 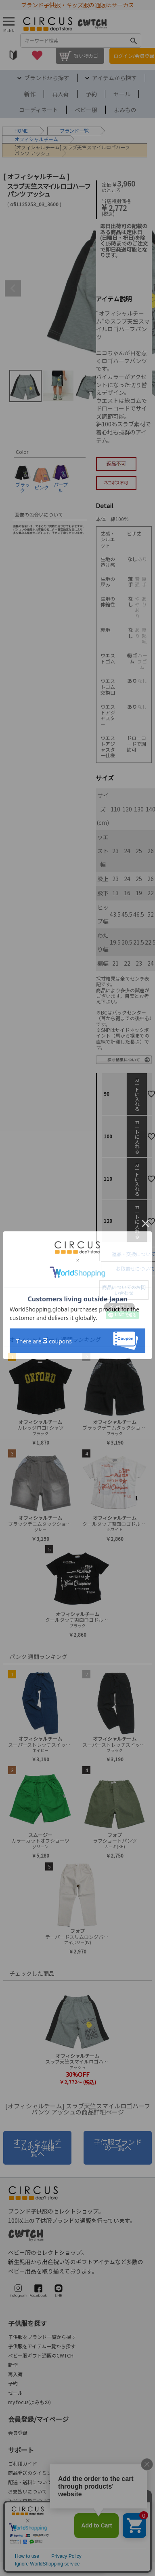 I want to click on ご利用ガイド, so click(x=22, y=2463).